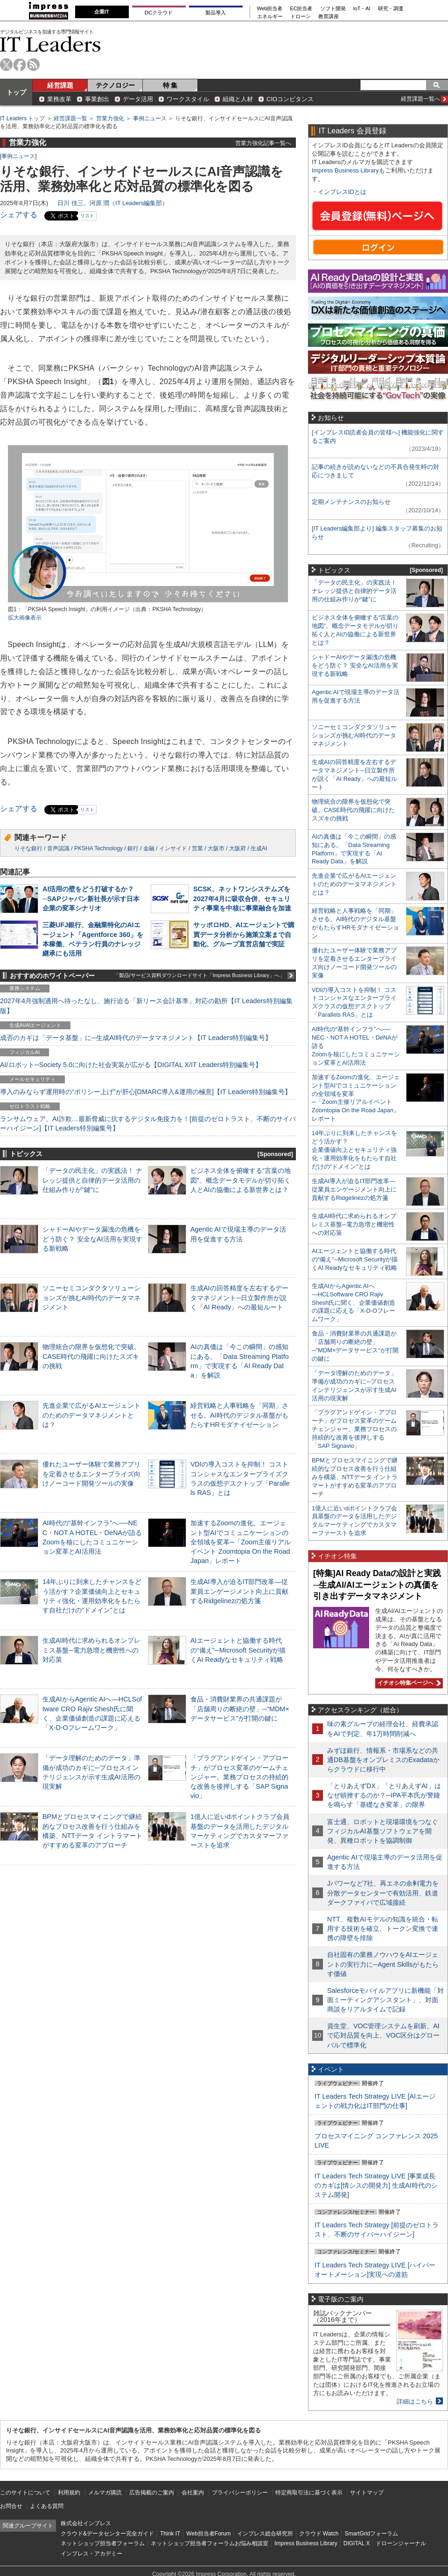 Image resolution: width=448 pixels, height=2576 pixels. Describe the element at coordinates (148, 848) in the screenshot. I see `金融` at that location.